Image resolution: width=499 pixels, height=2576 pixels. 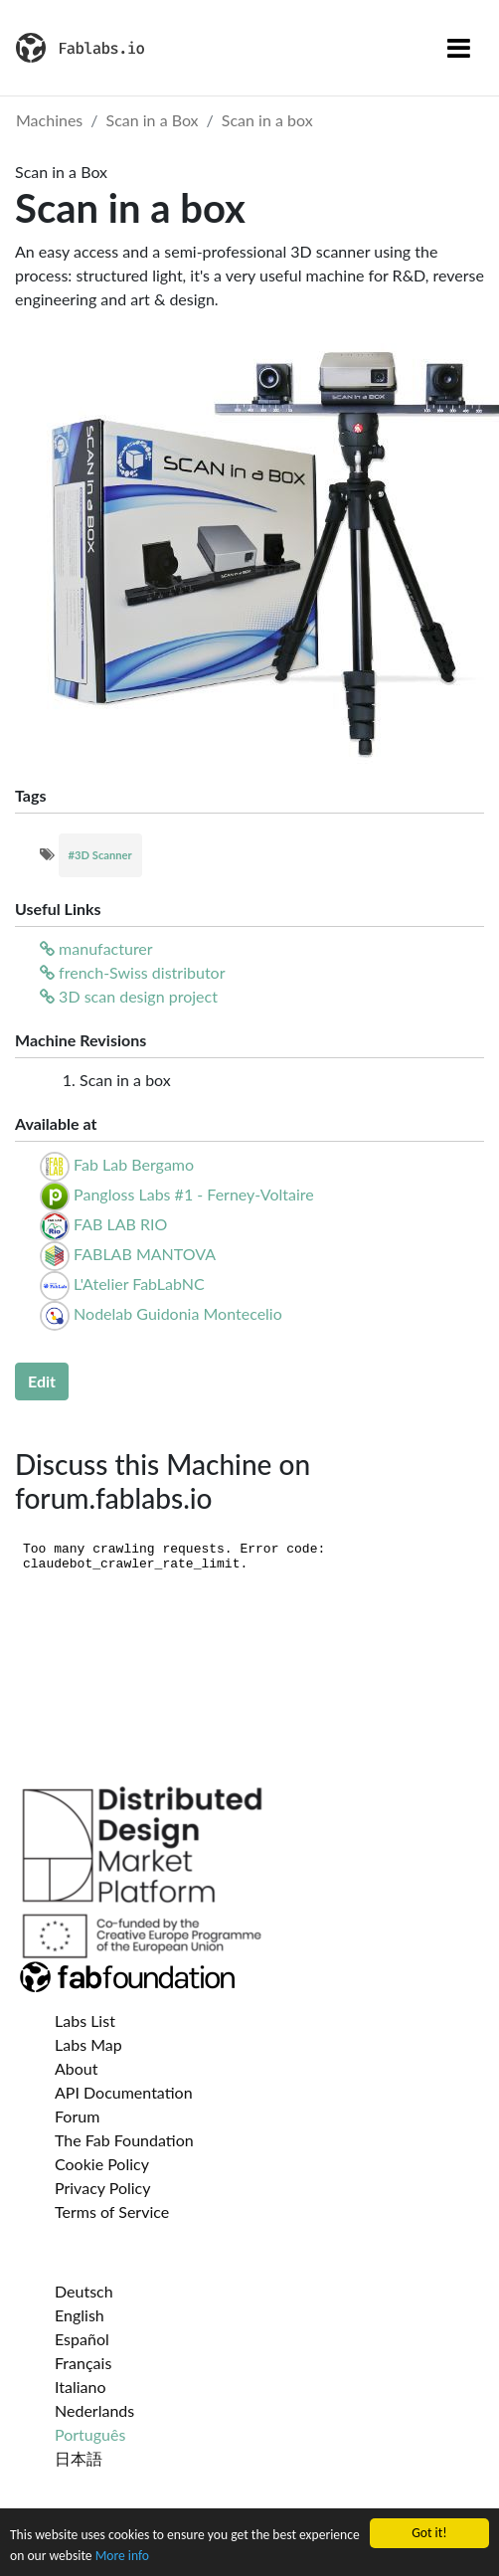 I want to click on Nederlands, so click(x=94, y=2410).